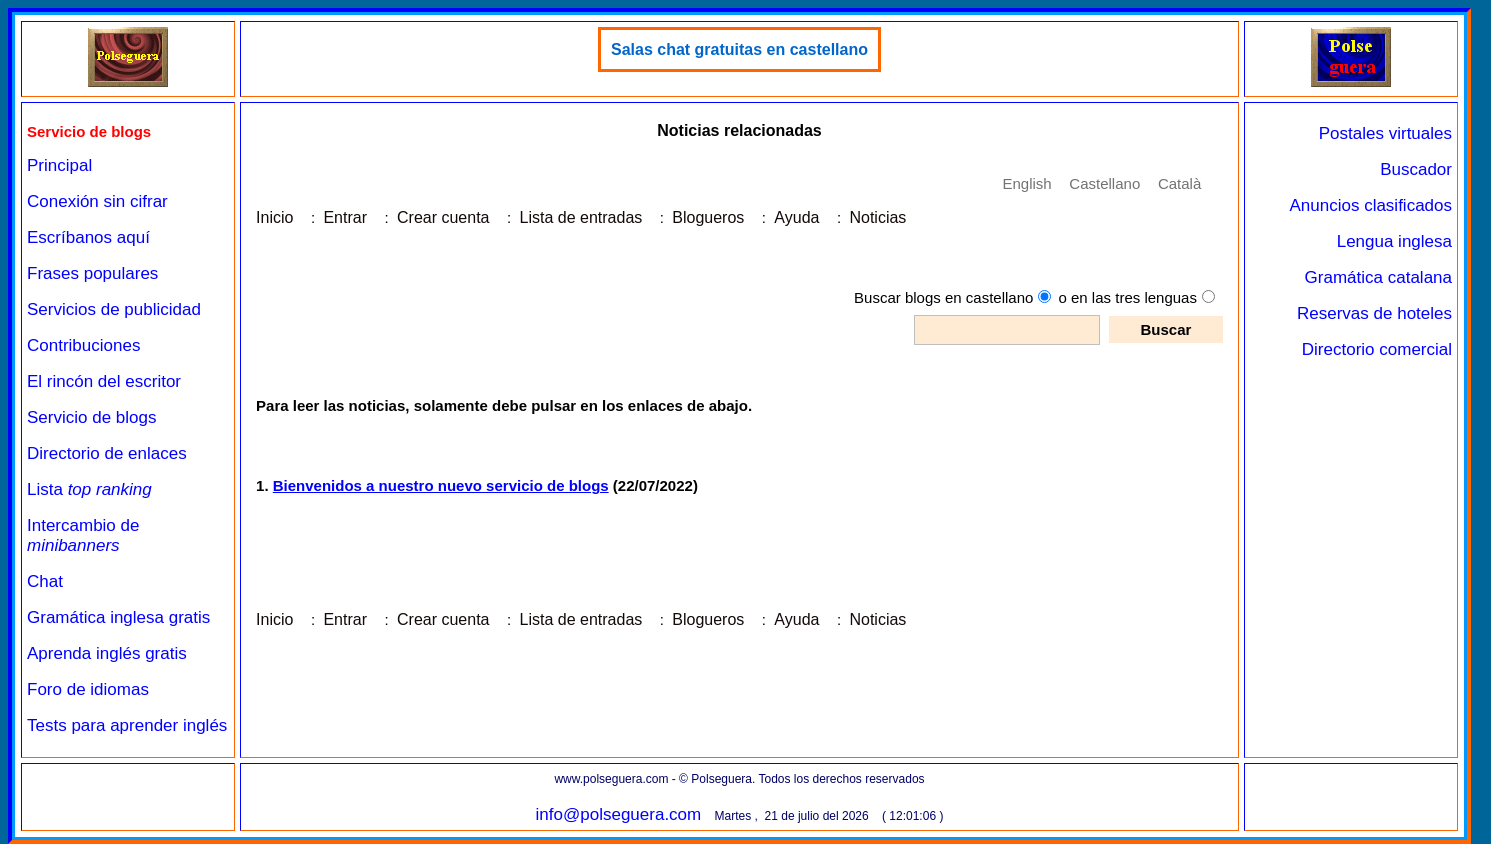 This screenshot has width=1491, height=844. What do you see at coordinates (114, 309) in the screenshot?
I see `Servicios de publicidad` at bounding box center [114, 309].